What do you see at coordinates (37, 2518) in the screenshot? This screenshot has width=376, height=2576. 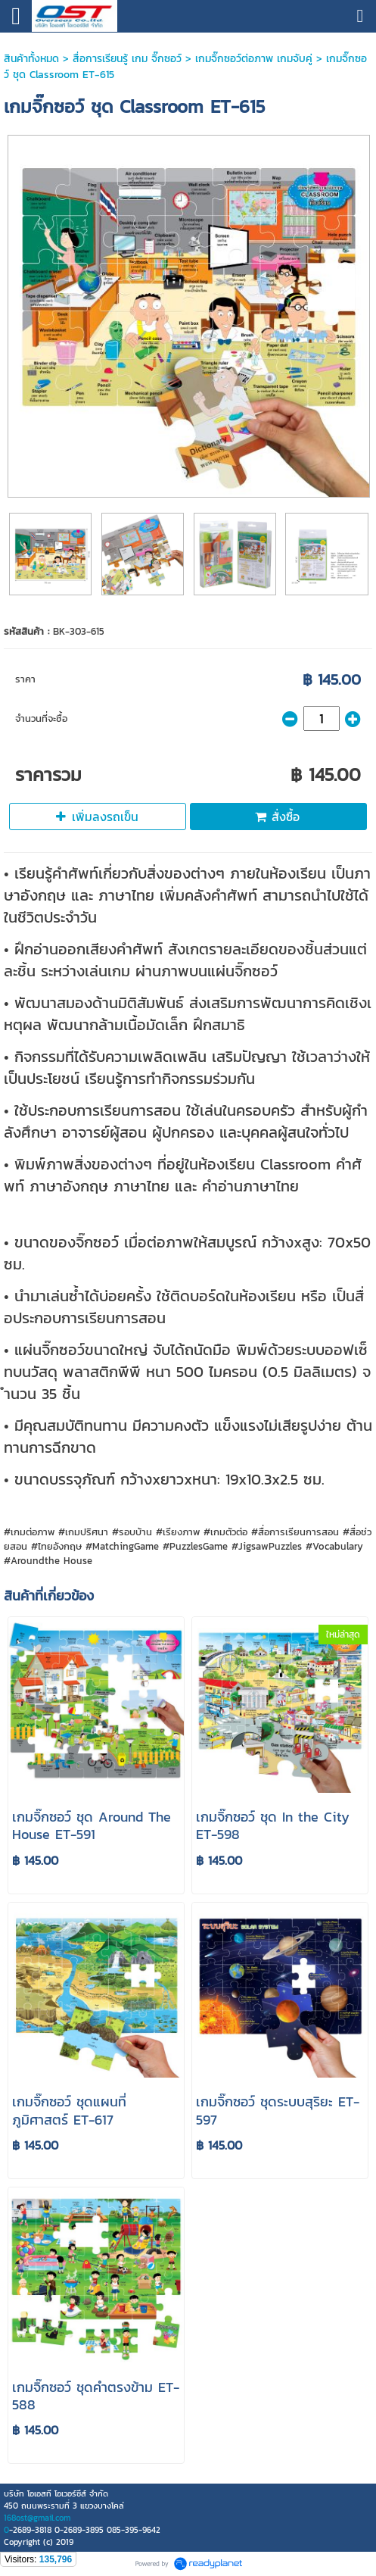 I see `168ost@gmail.com` at bounding box center [37, 2518].